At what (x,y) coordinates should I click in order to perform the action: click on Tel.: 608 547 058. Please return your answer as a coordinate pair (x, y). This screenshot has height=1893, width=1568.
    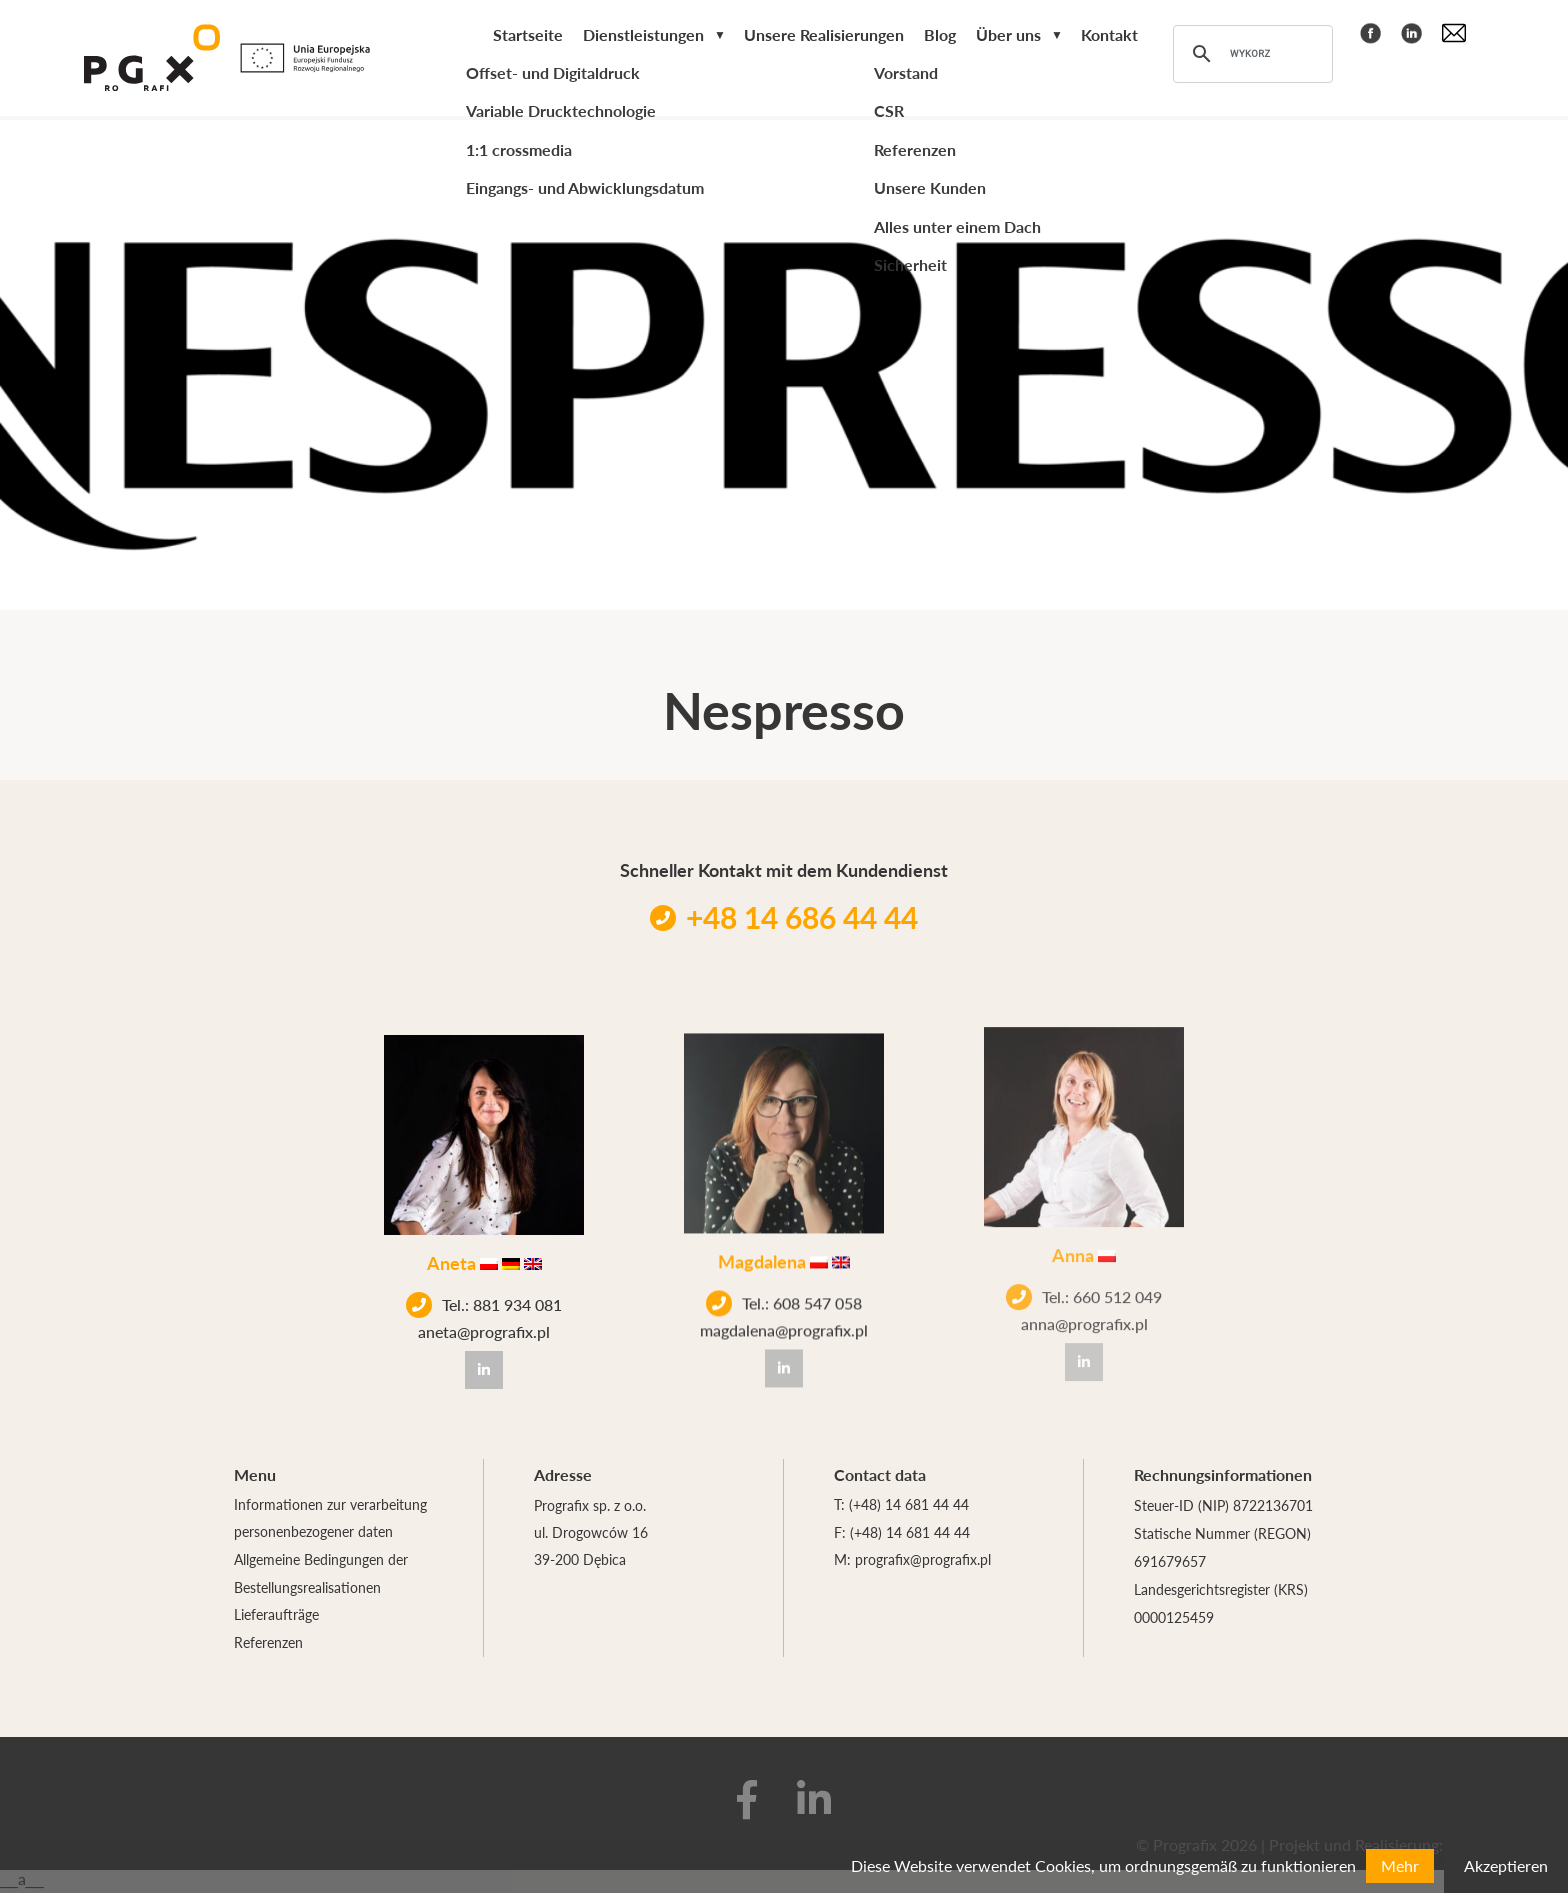
    Looking at the image, I should click on (784, 1288).